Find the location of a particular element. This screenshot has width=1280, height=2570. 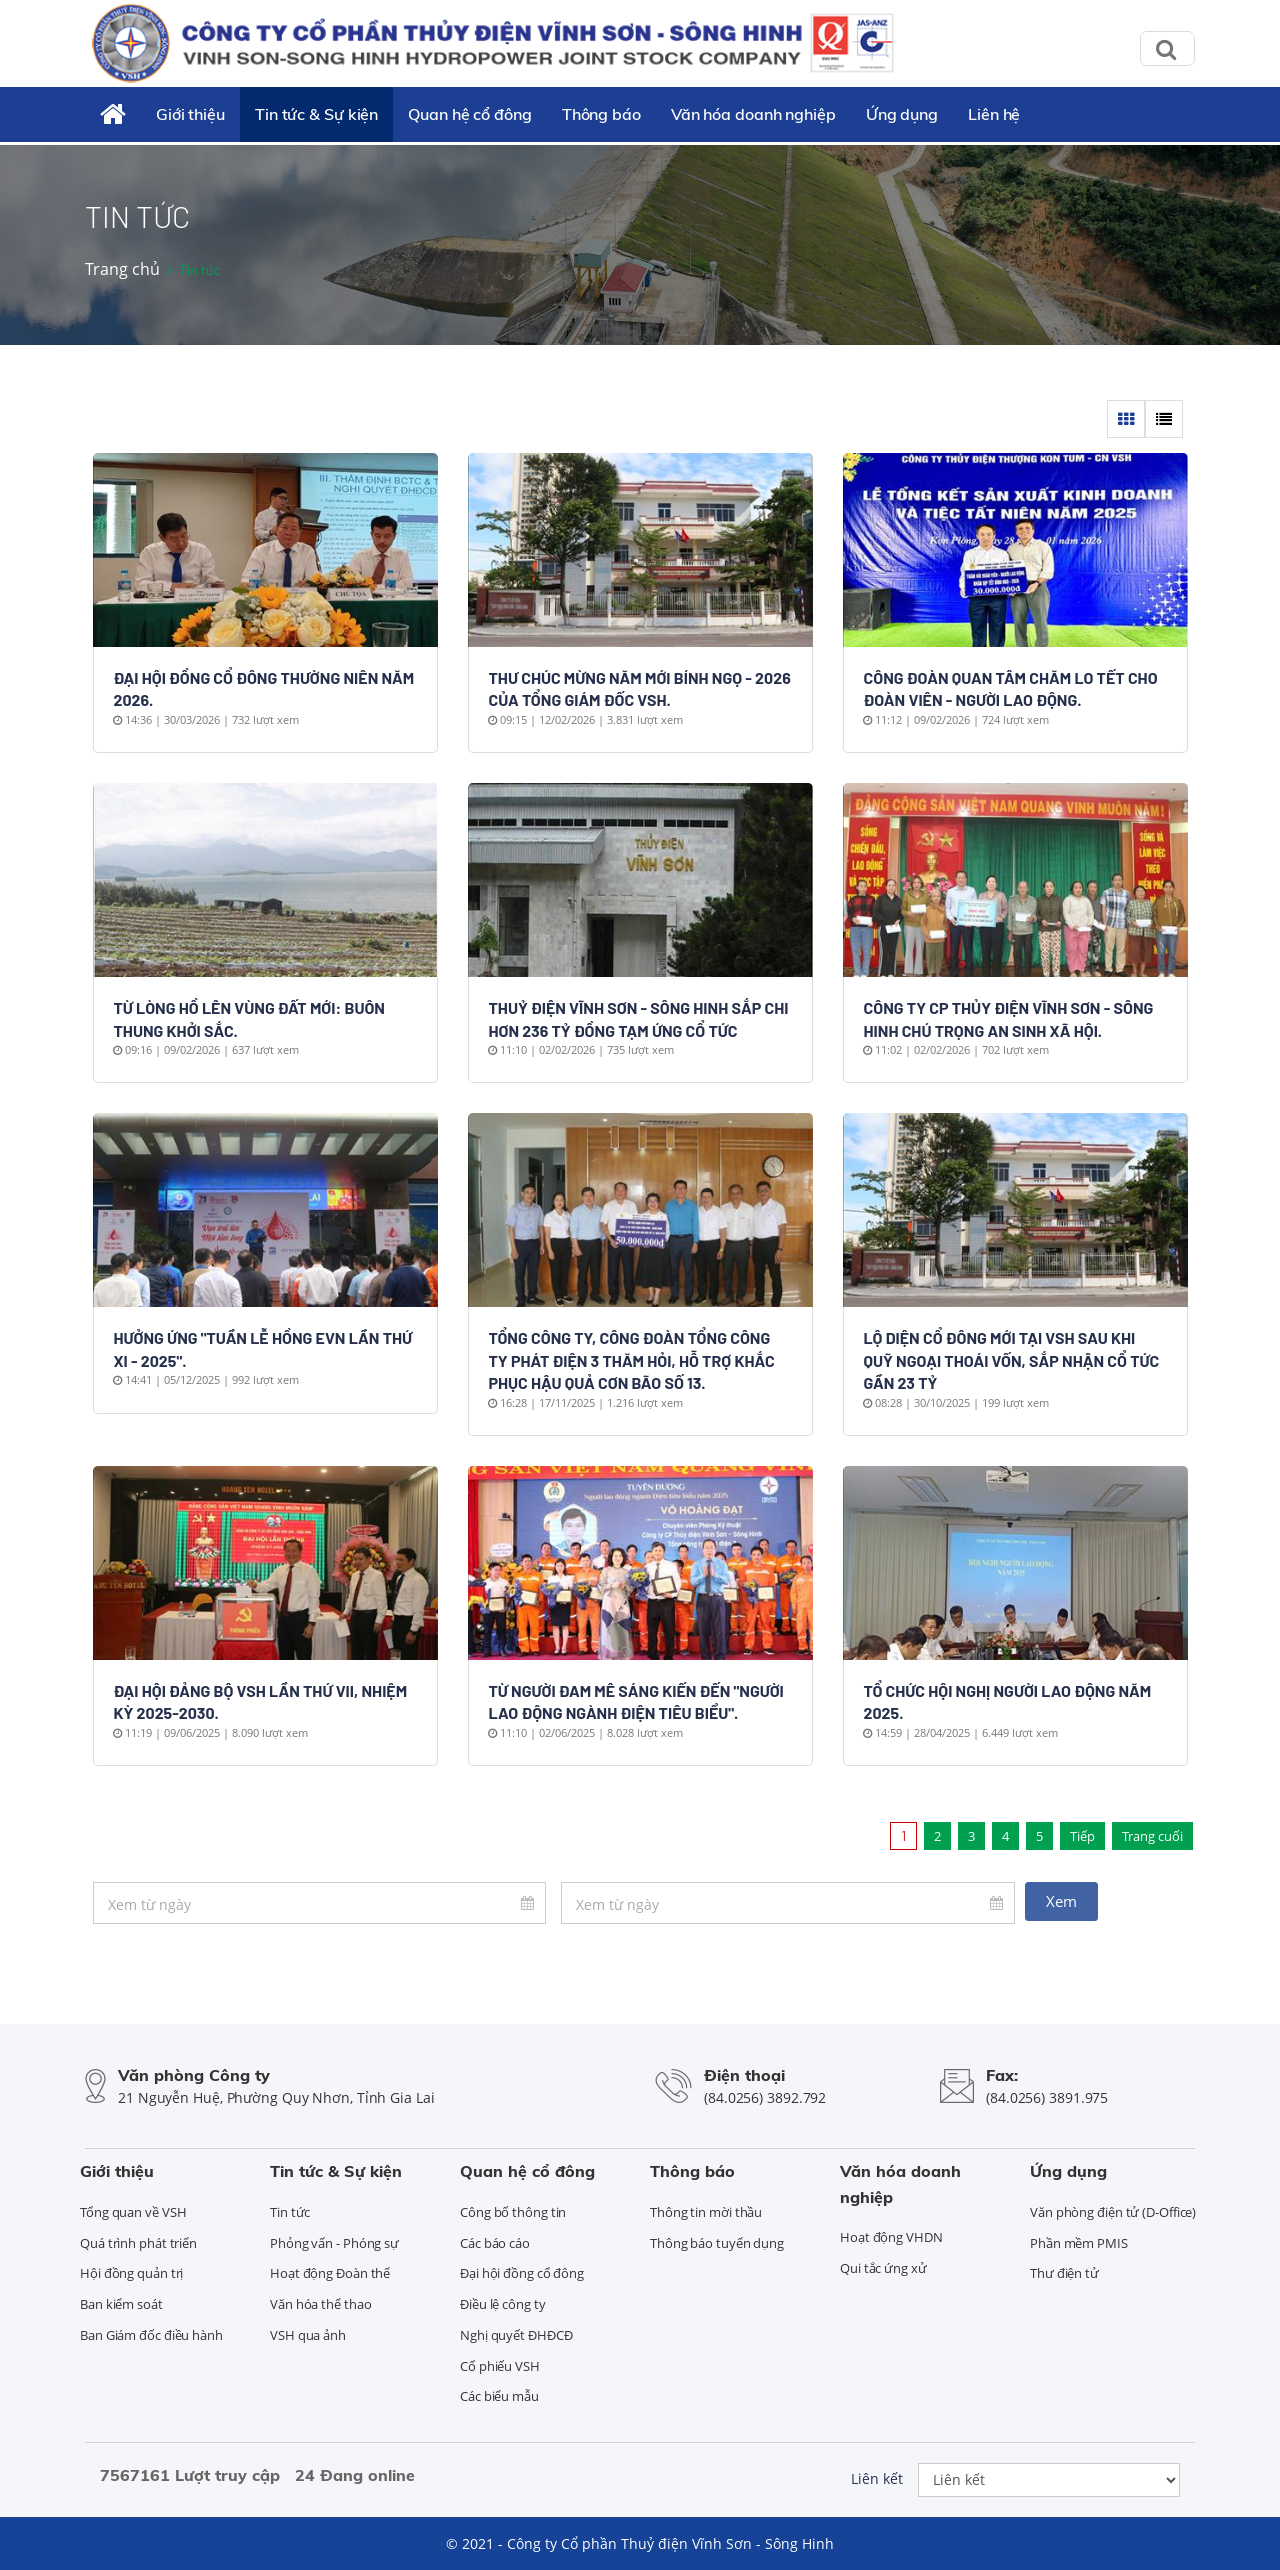

Liên kết is located at coordinates (877, 2478).